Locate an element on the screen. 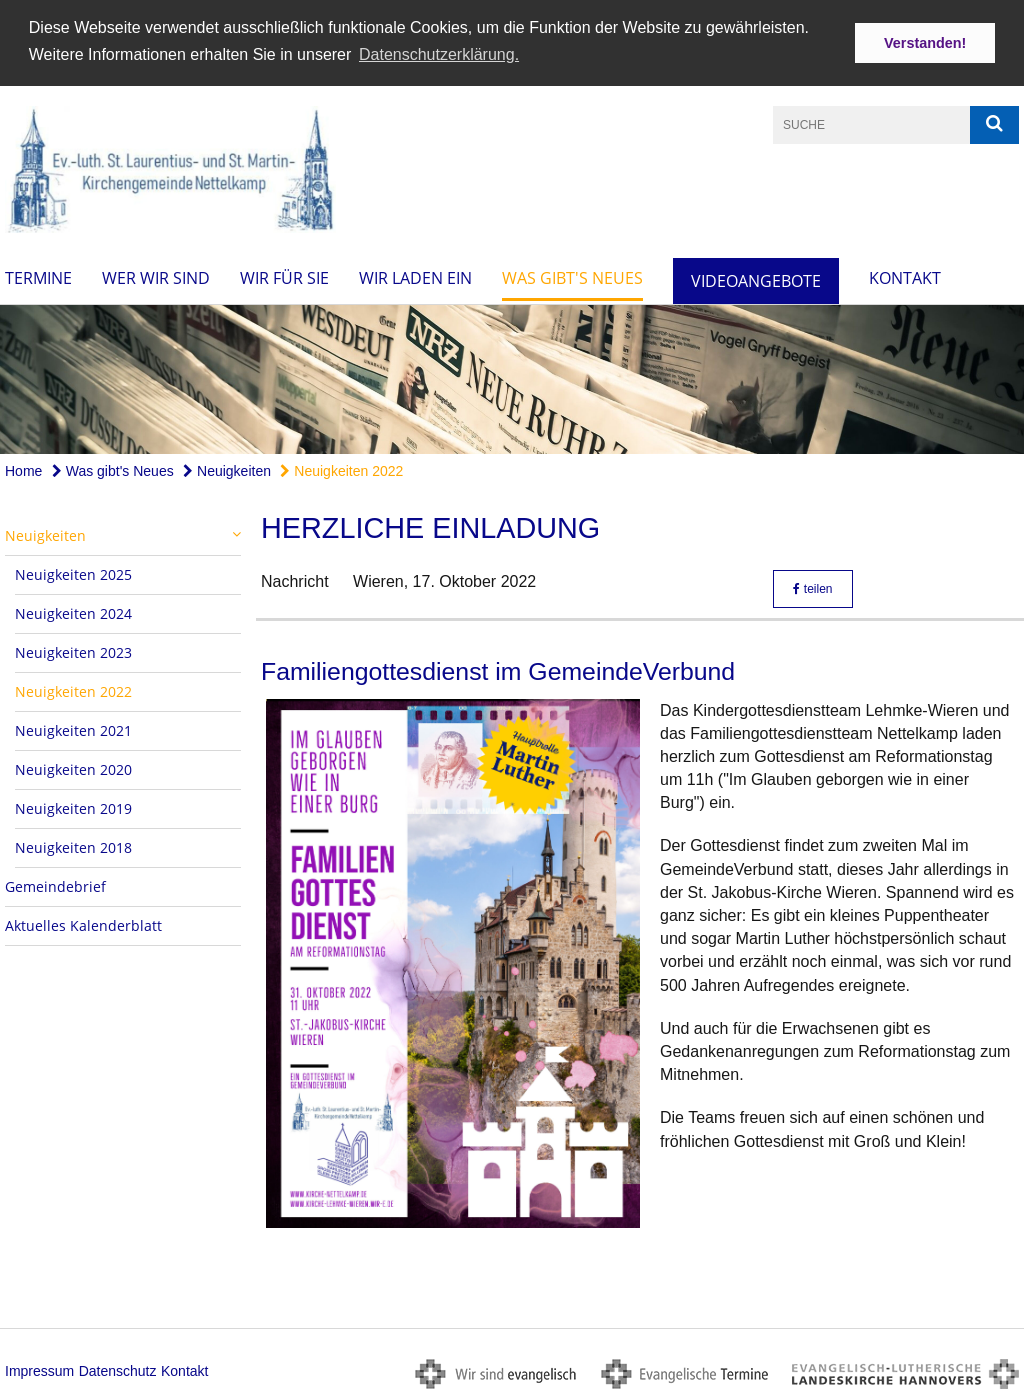 This screenshot has height=1398, width=1024. Impressum is located at coordinates (39, 1369).